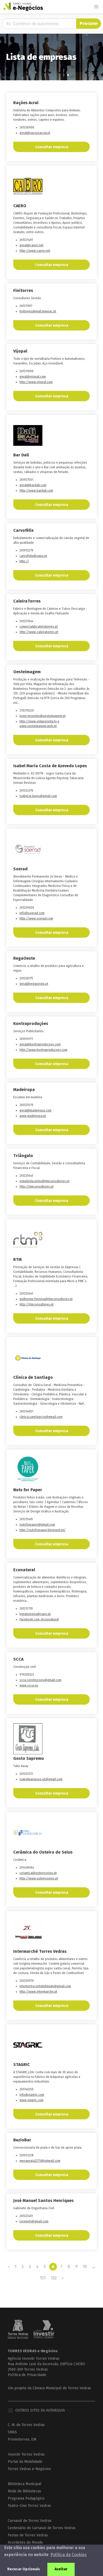  What do you see at coordinates (51, 147) in the screenshot?
I see `Consultar empresa` at bounding box center [51, 147].